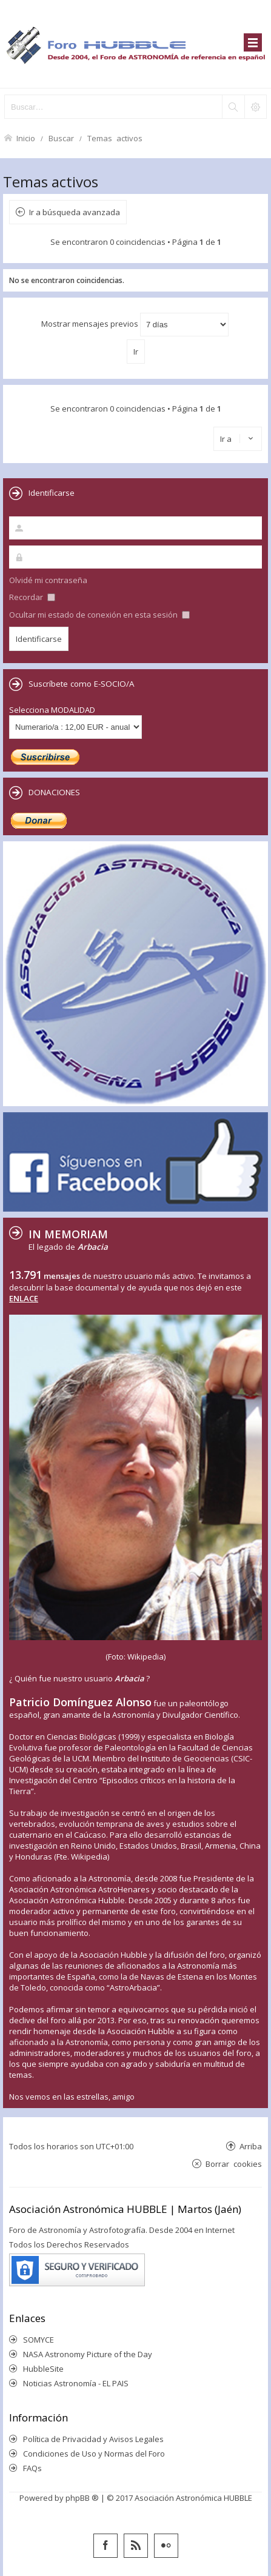 This screenshot has width=271, height=2576. I want to click on Olvidé mi contraseña, so click(48, 580).